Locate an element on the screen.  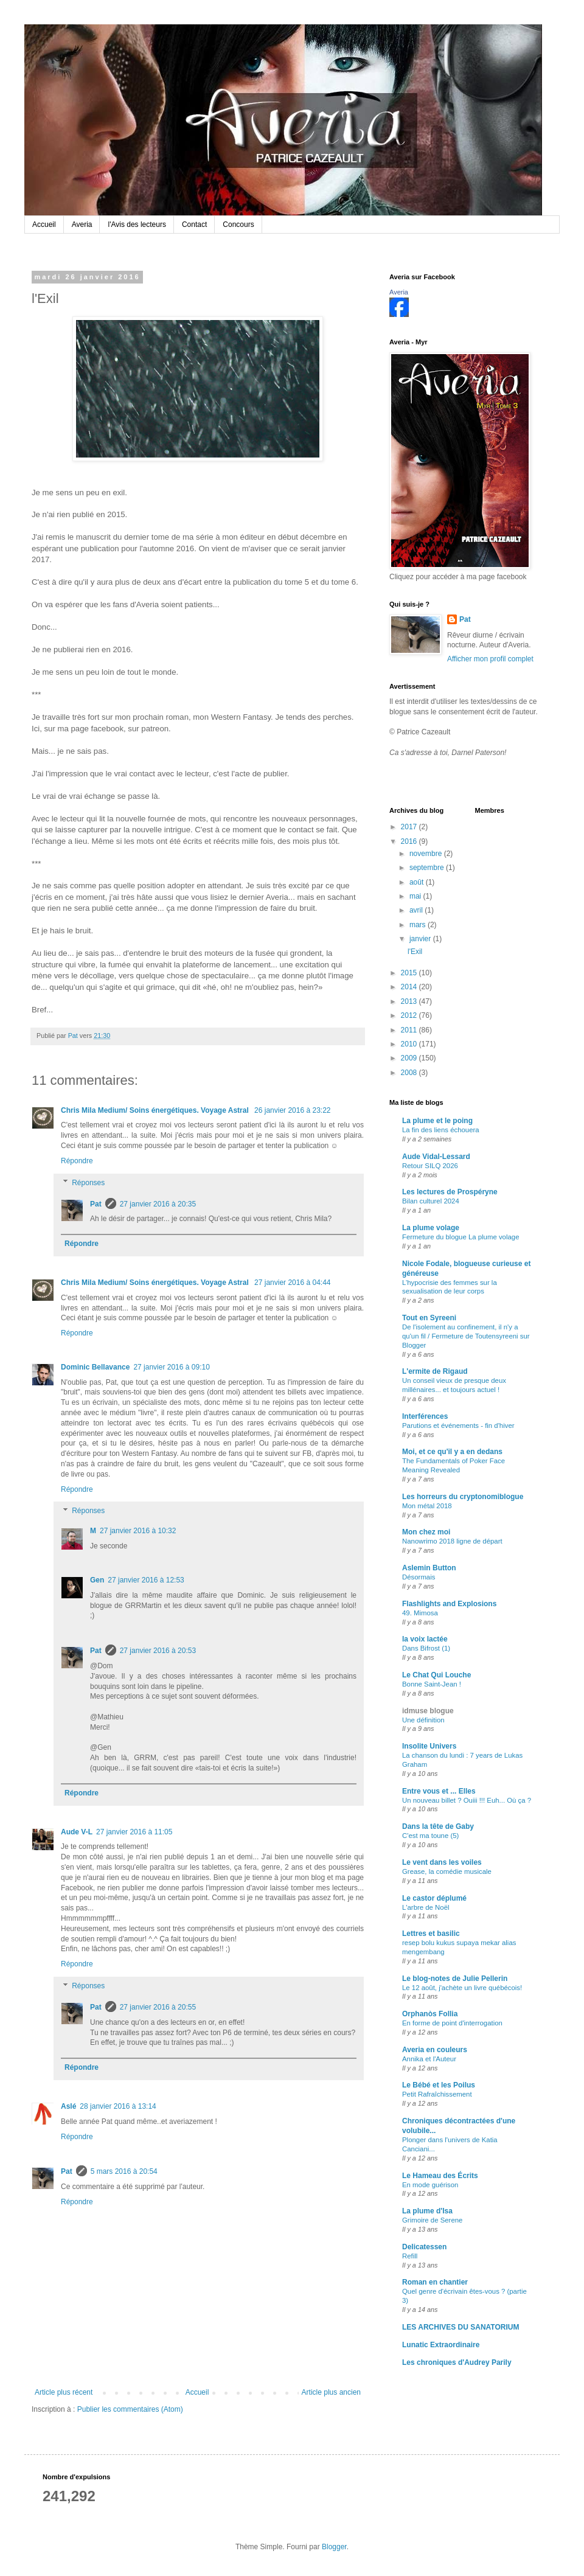
Mon métal 2018 is located at coordinates (427, 1505).